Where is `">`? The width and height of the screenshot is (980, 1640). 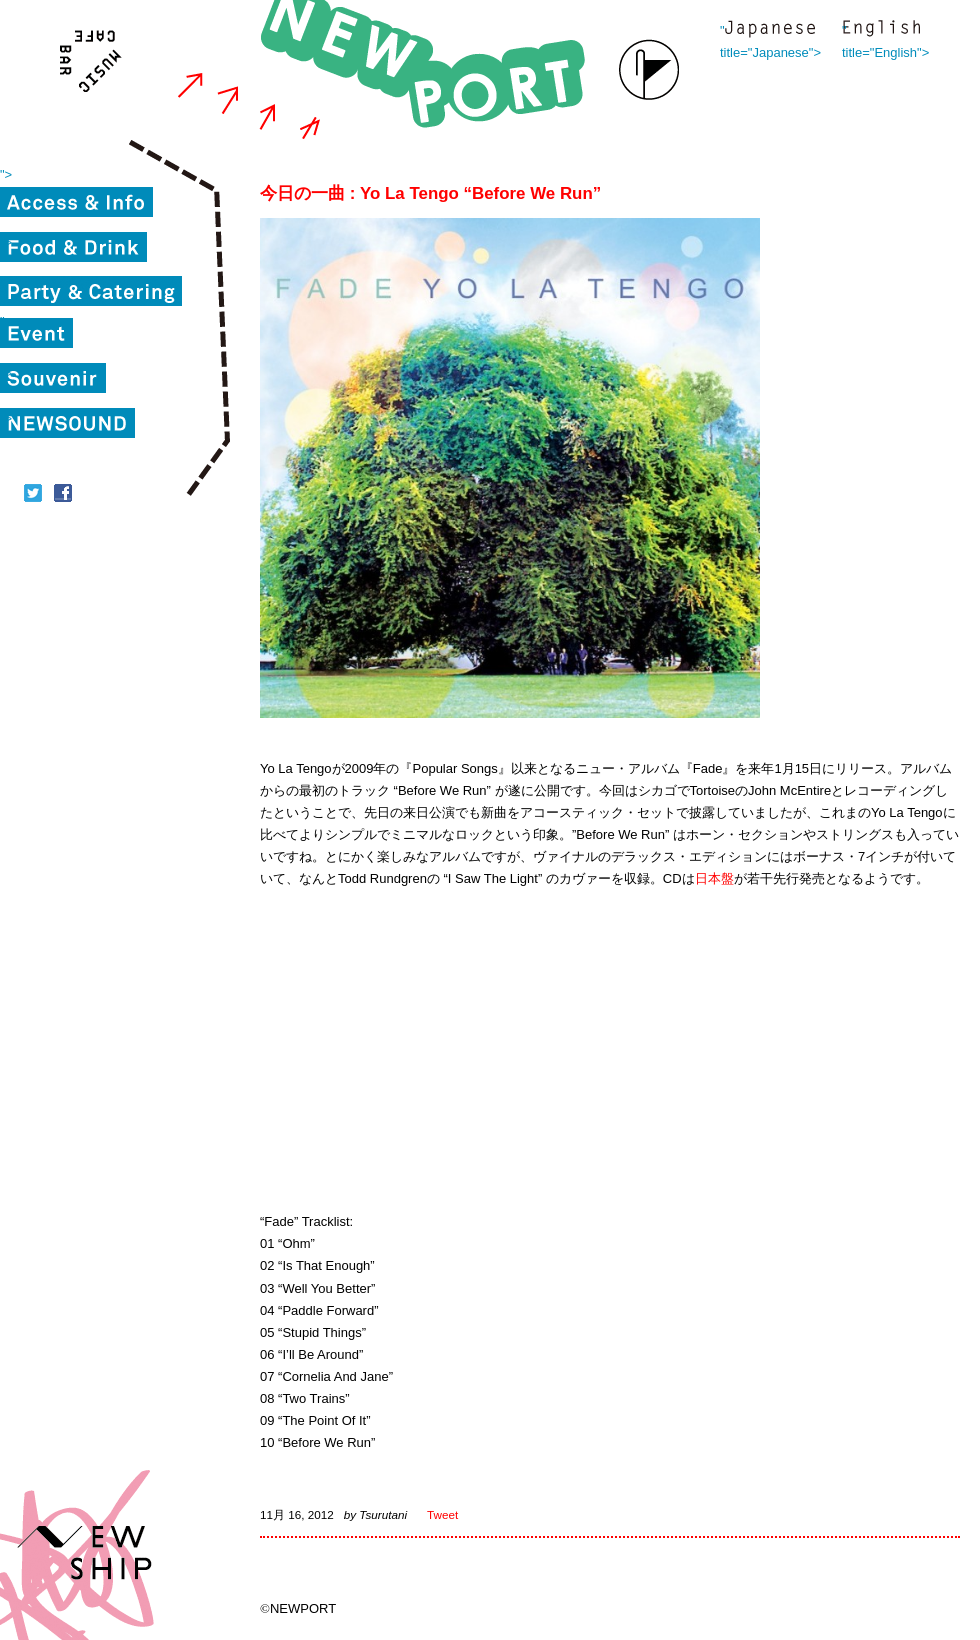
"> is located at coordinates (6, 174).